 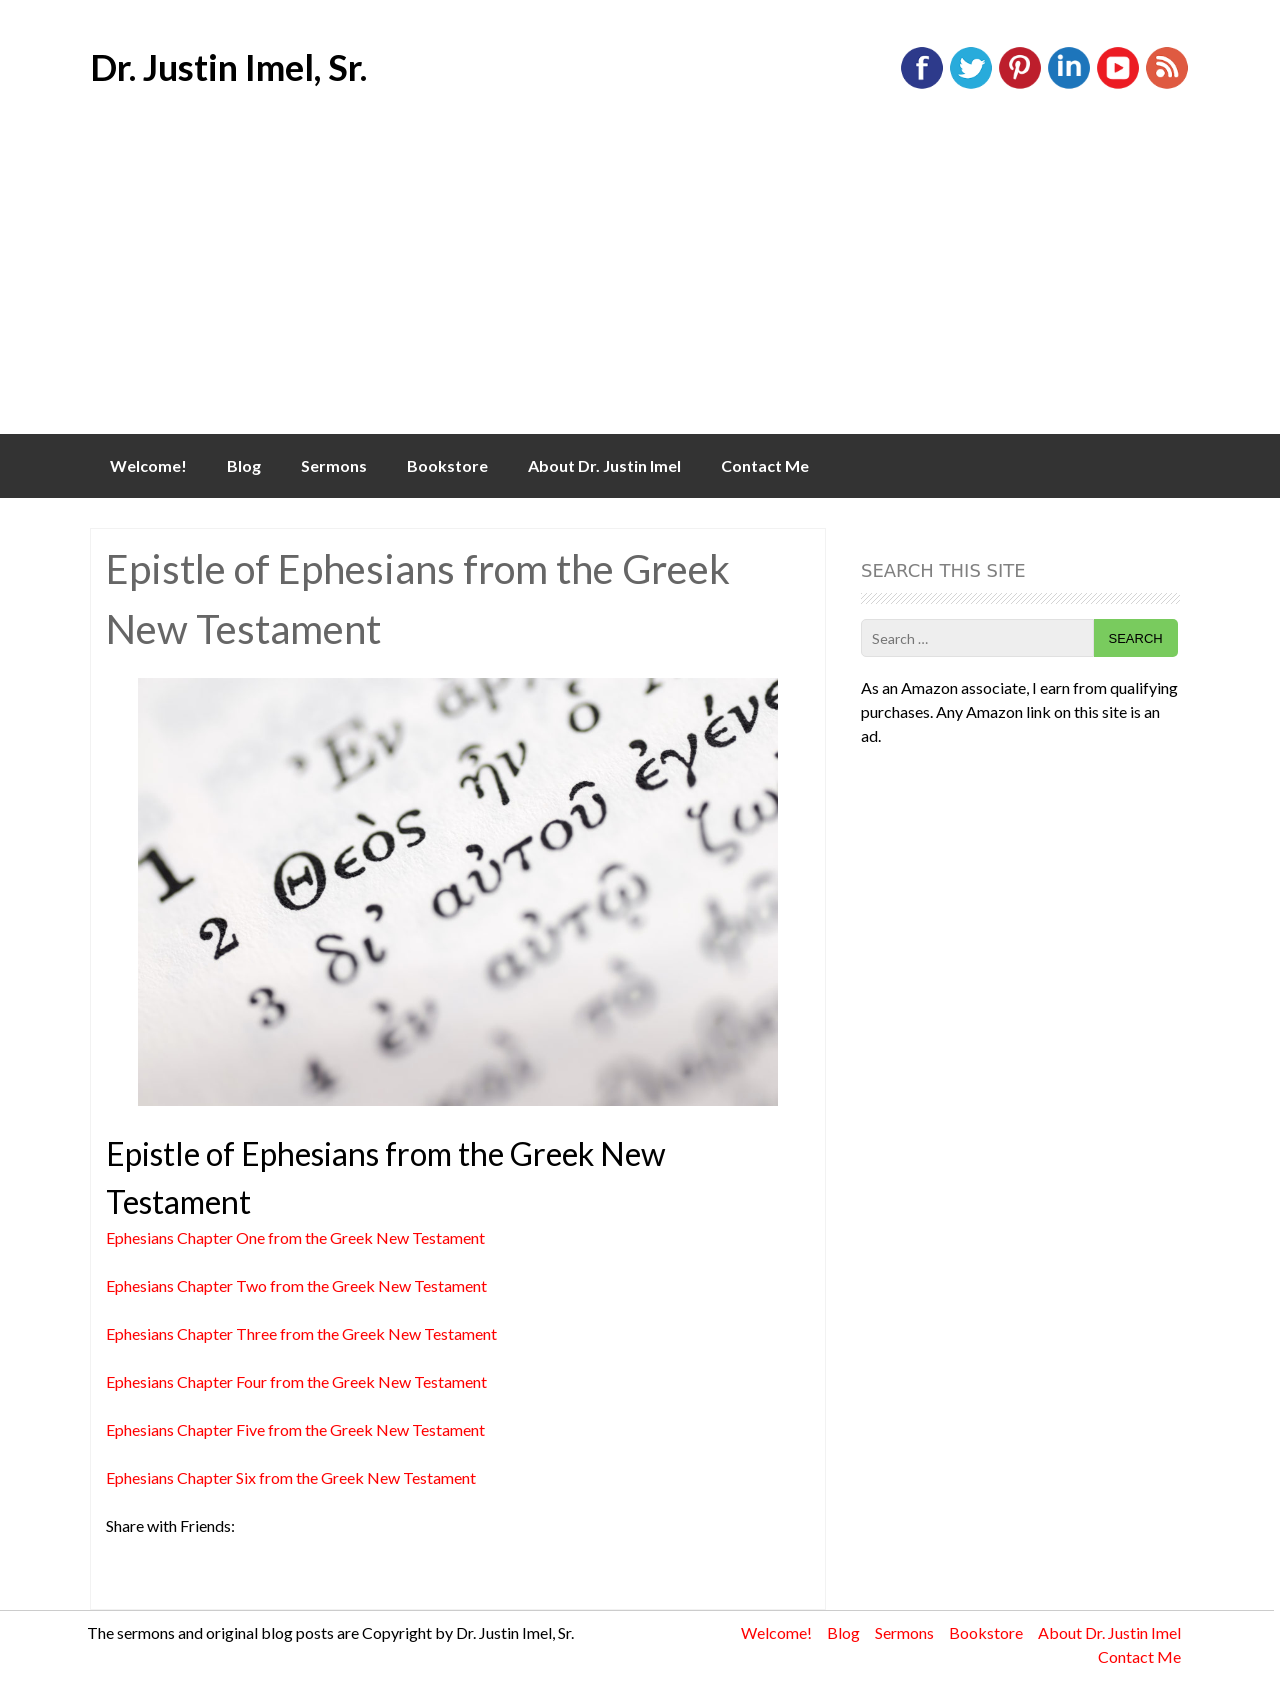 I want to click on Ephesians Chapter One from the Greek New Testament, so click(x=295, y=1237).